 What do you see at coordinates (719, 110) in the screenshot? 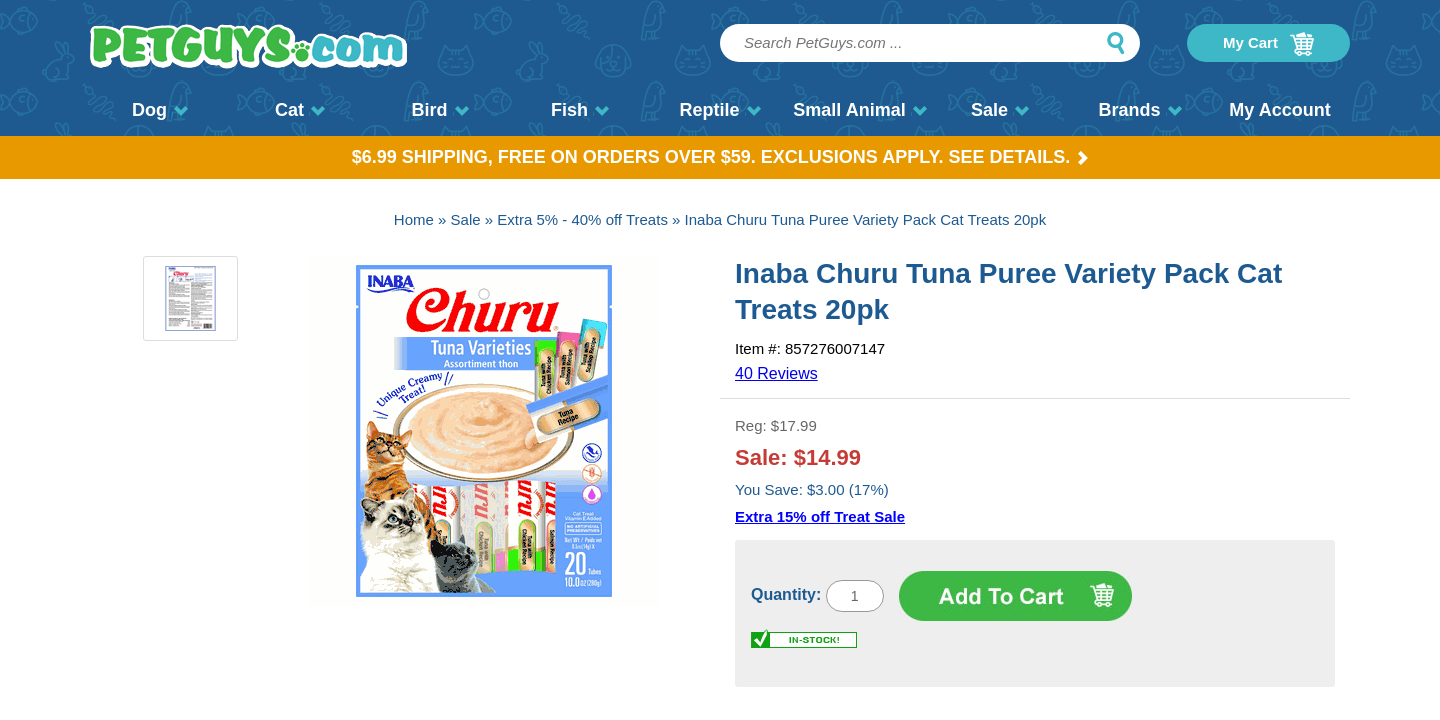
I see `Reptile` at bounding box center [719, 110].